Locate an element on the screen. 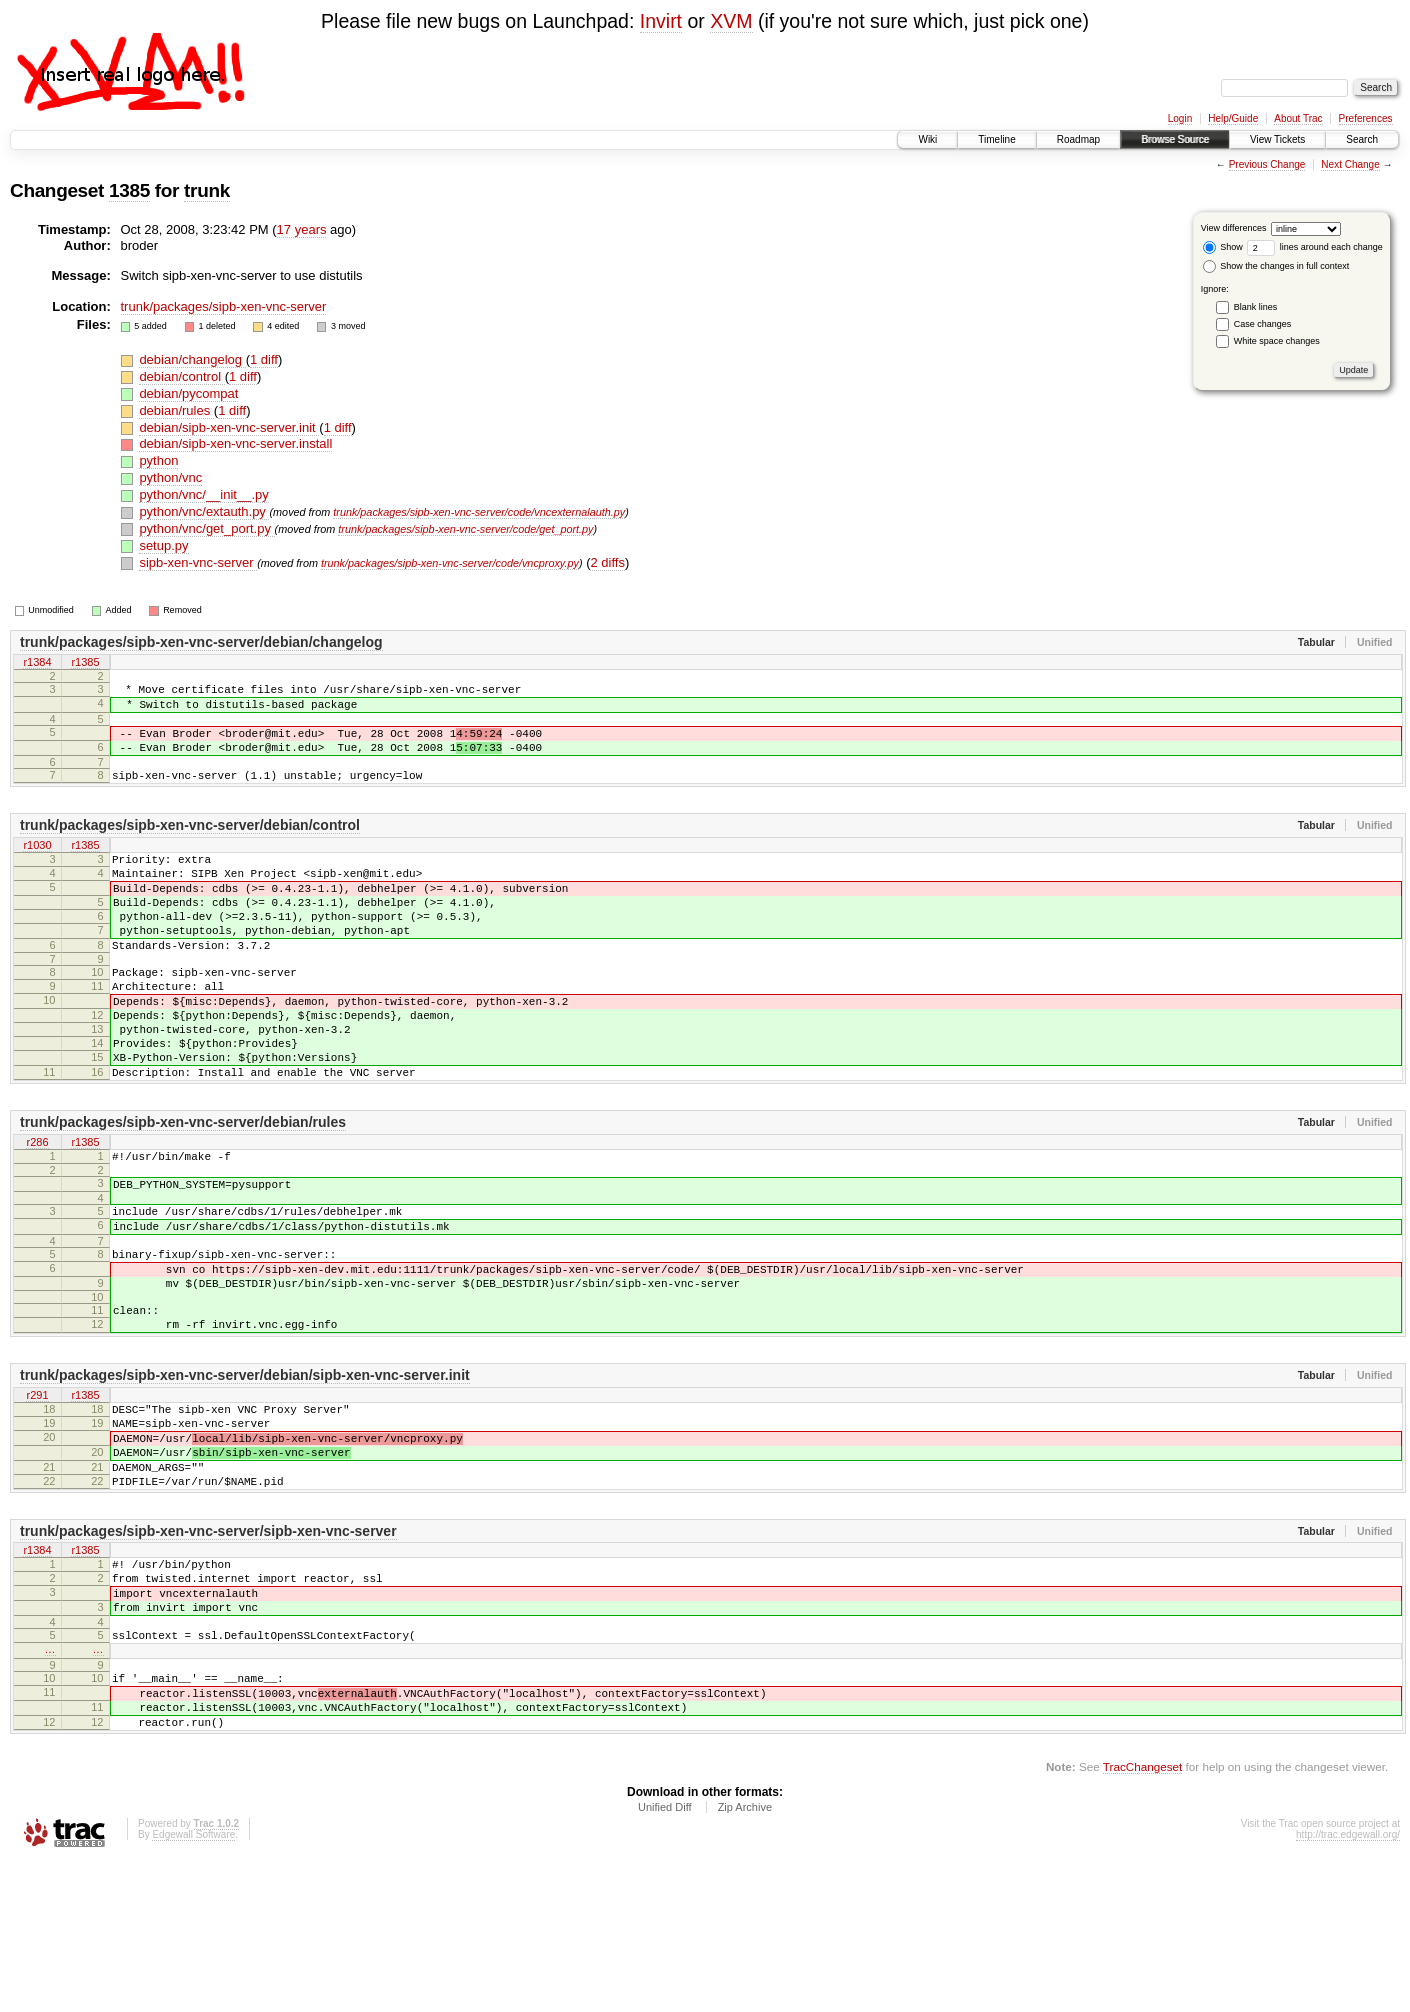  Previous Change is located at coordinates (1267, 164).